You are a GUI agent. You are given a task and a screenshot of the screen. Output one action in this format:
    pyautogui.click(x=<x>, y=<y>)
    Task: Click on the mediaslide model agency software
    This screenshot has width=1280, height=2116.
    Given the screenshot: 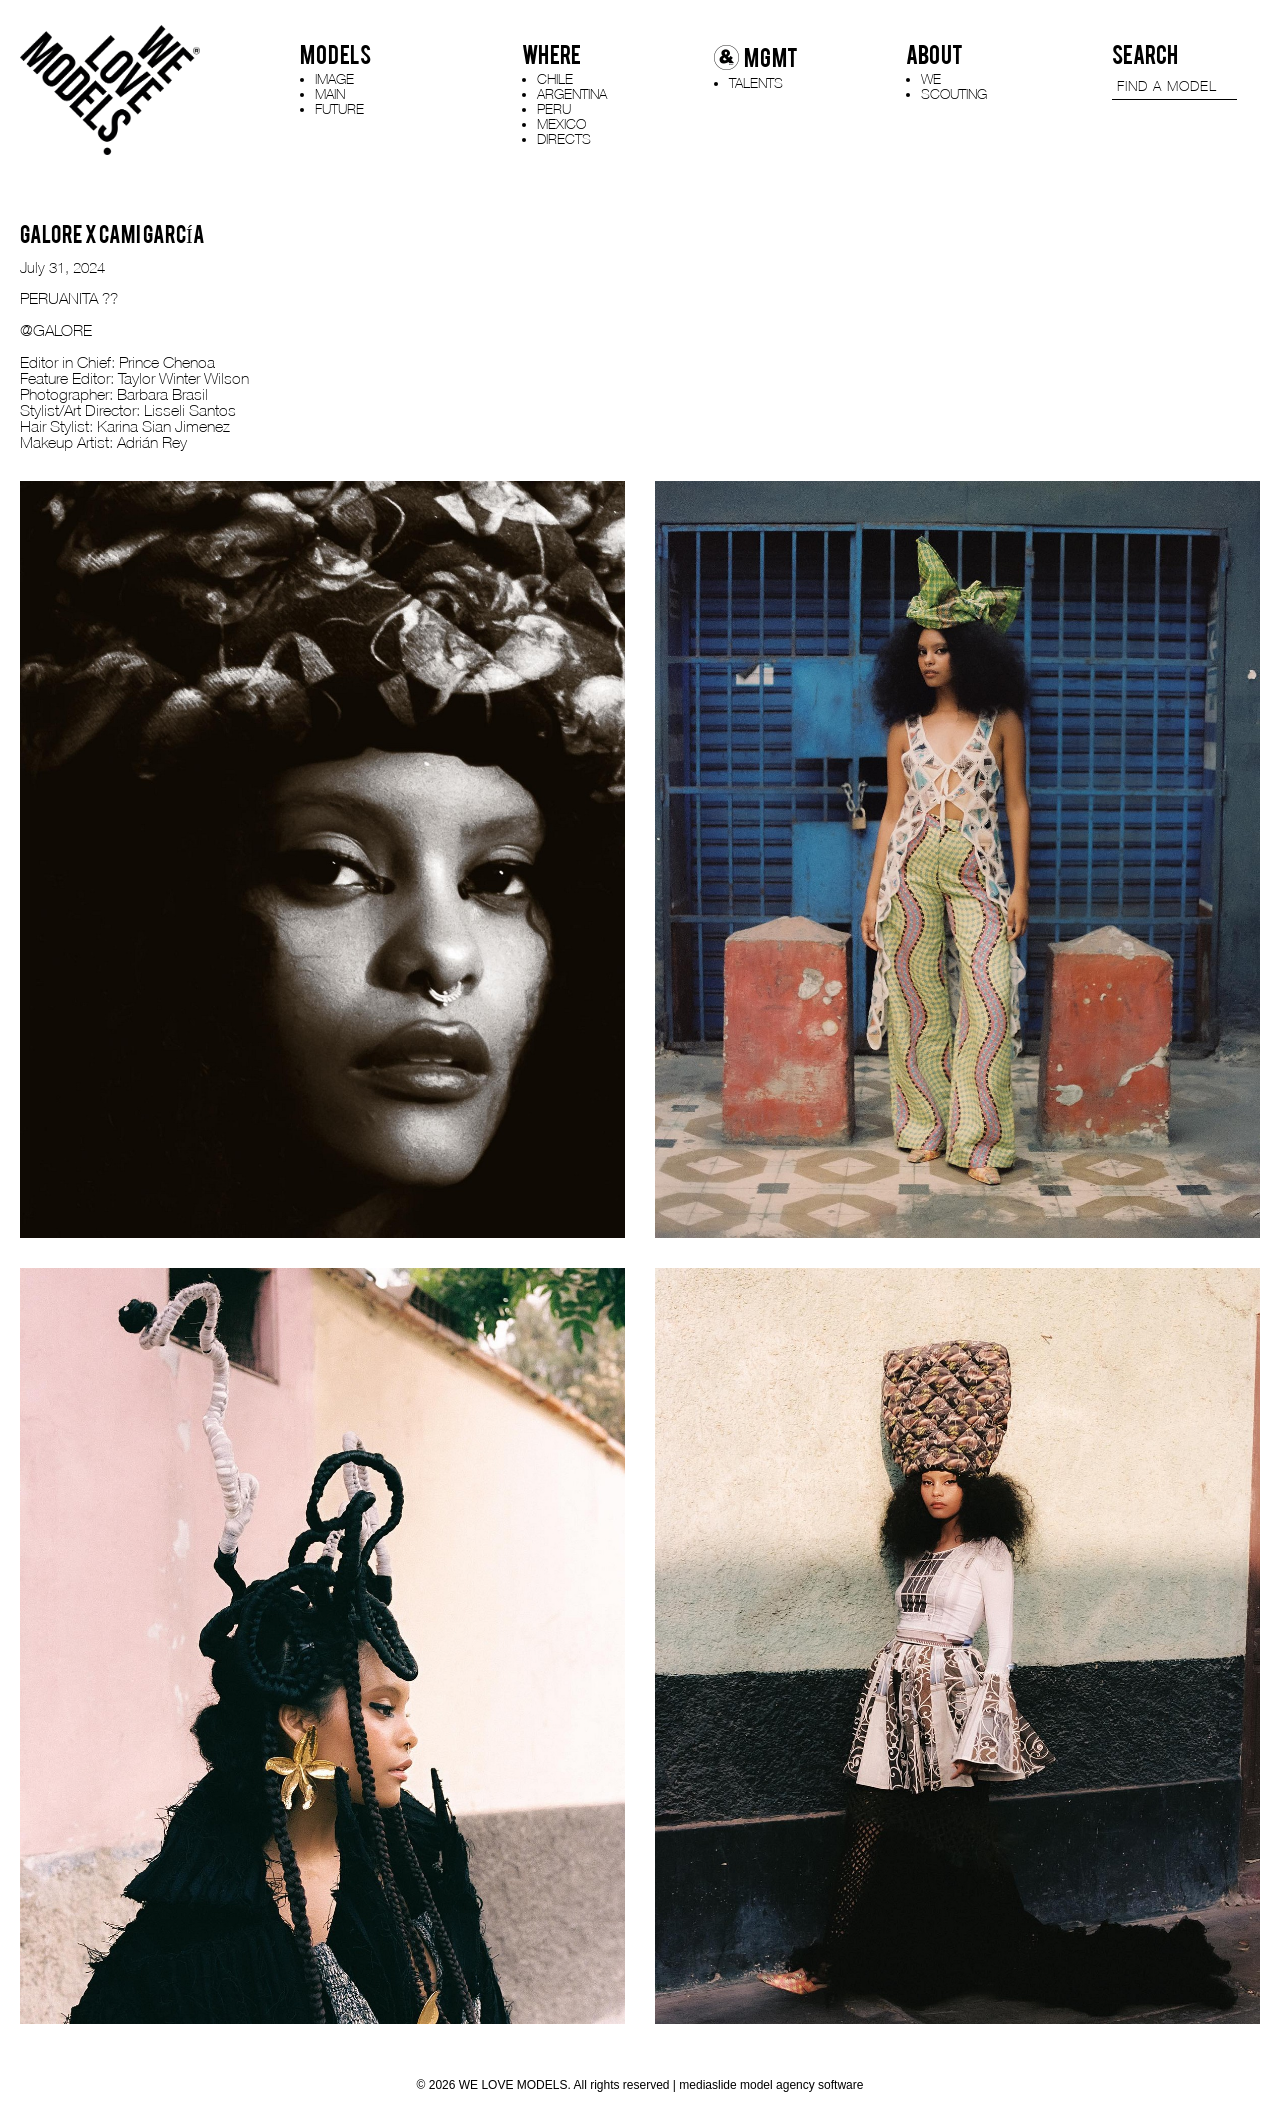 What is the action you would take?
    pyautogui.click(x=771, y=2085)
    